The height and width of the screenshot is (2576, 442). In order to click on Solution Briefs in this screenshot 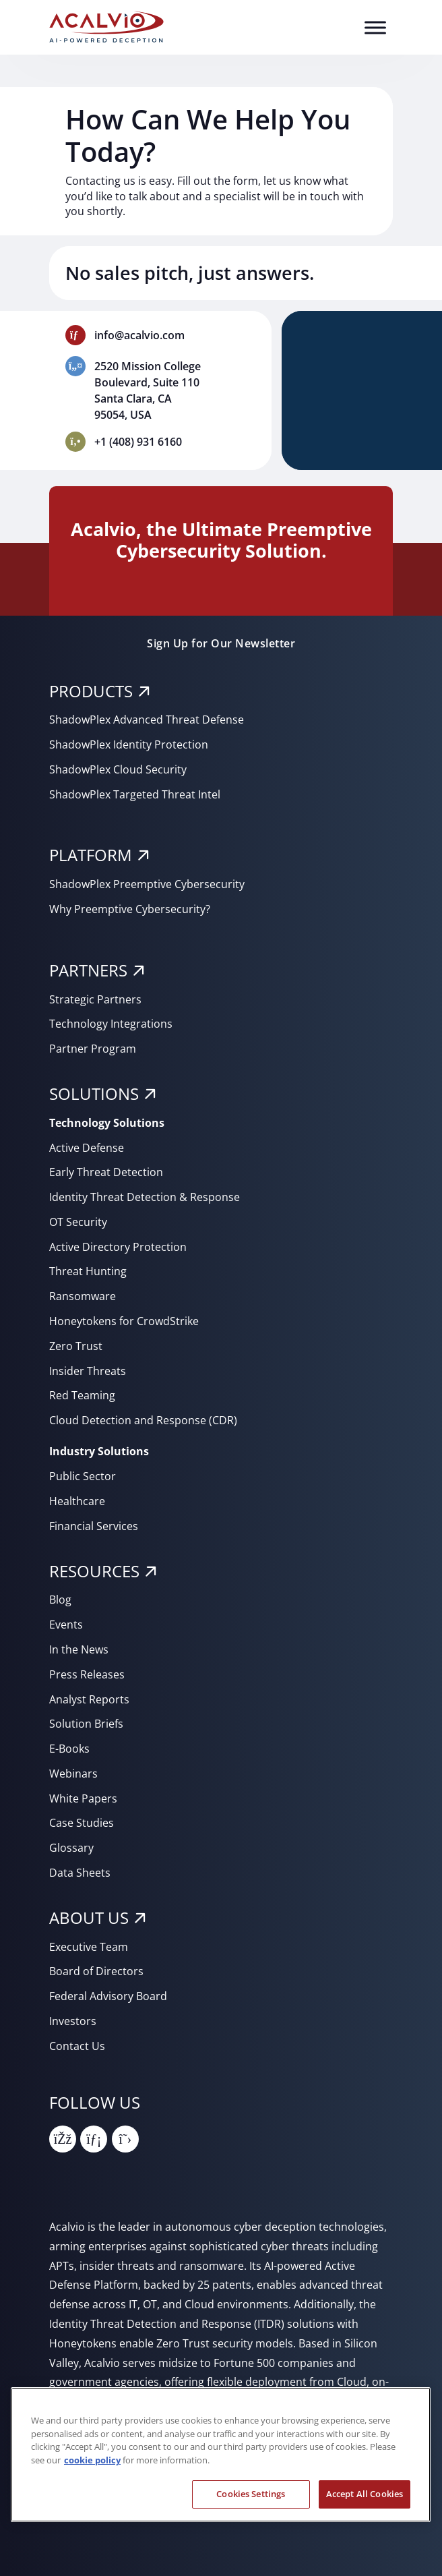, I will do `click(86, 1723)`.